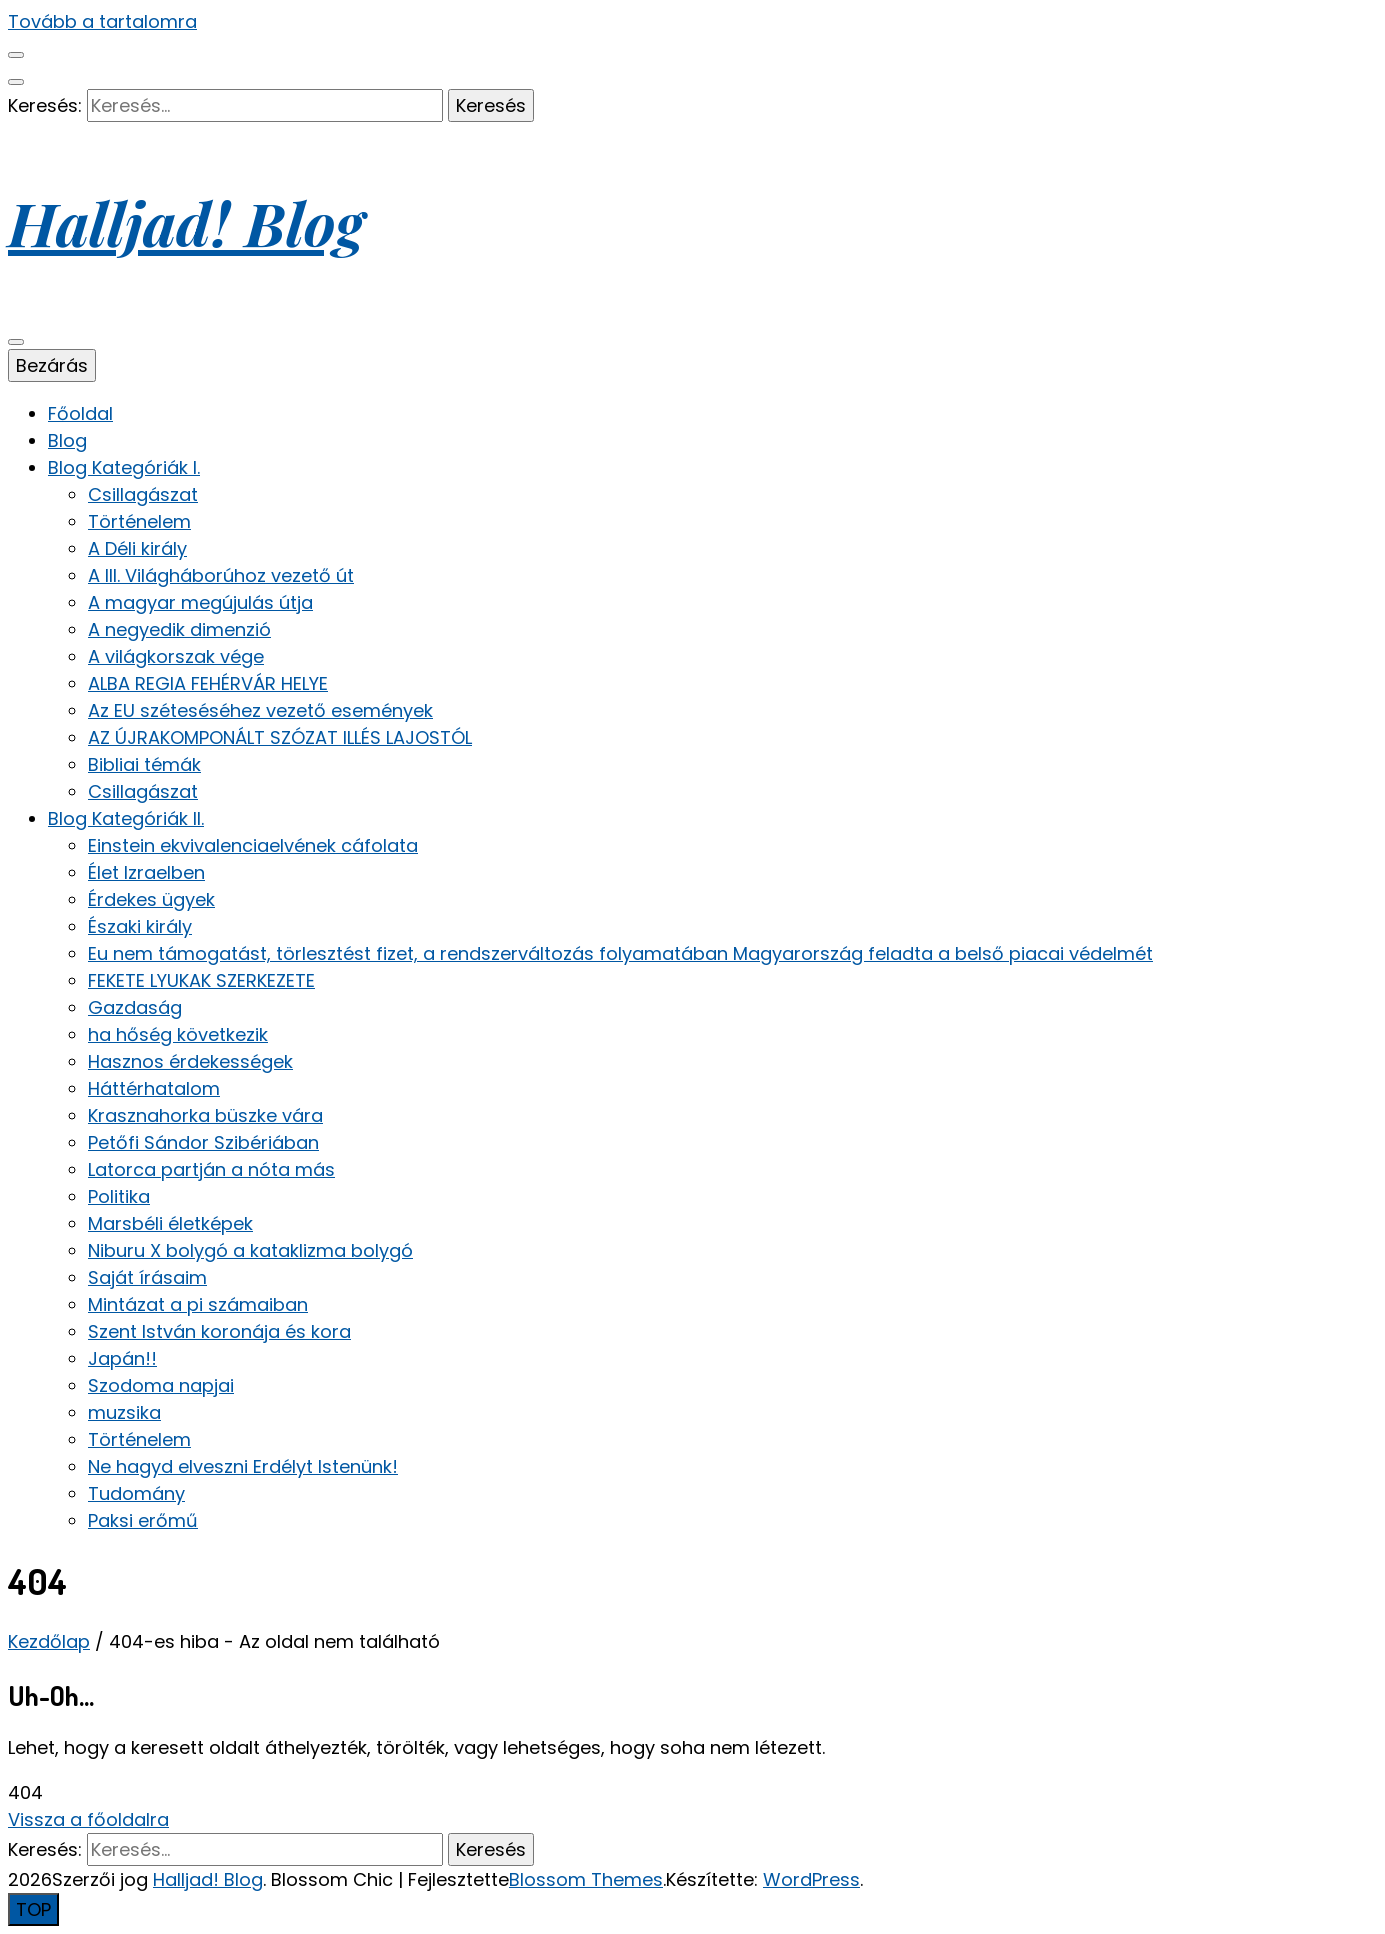 The width and height of the screenshot is (1385, 1934). What do you see at coordinates (161, 1385) in the screenshot?
I see `Szodoma napjai` at bounding box center [161, 1385].